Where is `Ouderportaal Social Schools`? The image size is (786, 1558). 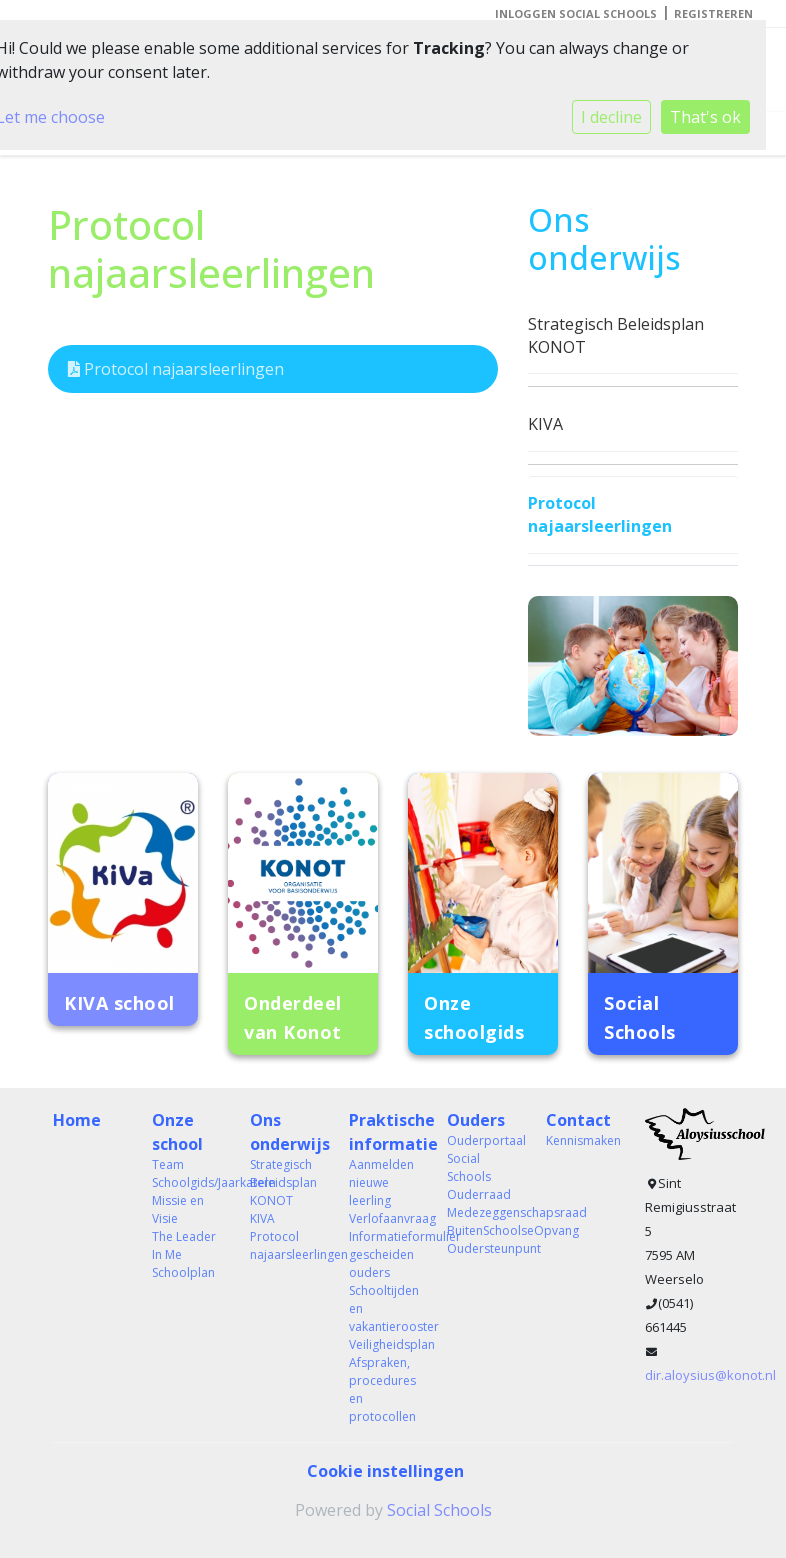
Ouderportaal Social Schools is located at coordinates (481, 1158).